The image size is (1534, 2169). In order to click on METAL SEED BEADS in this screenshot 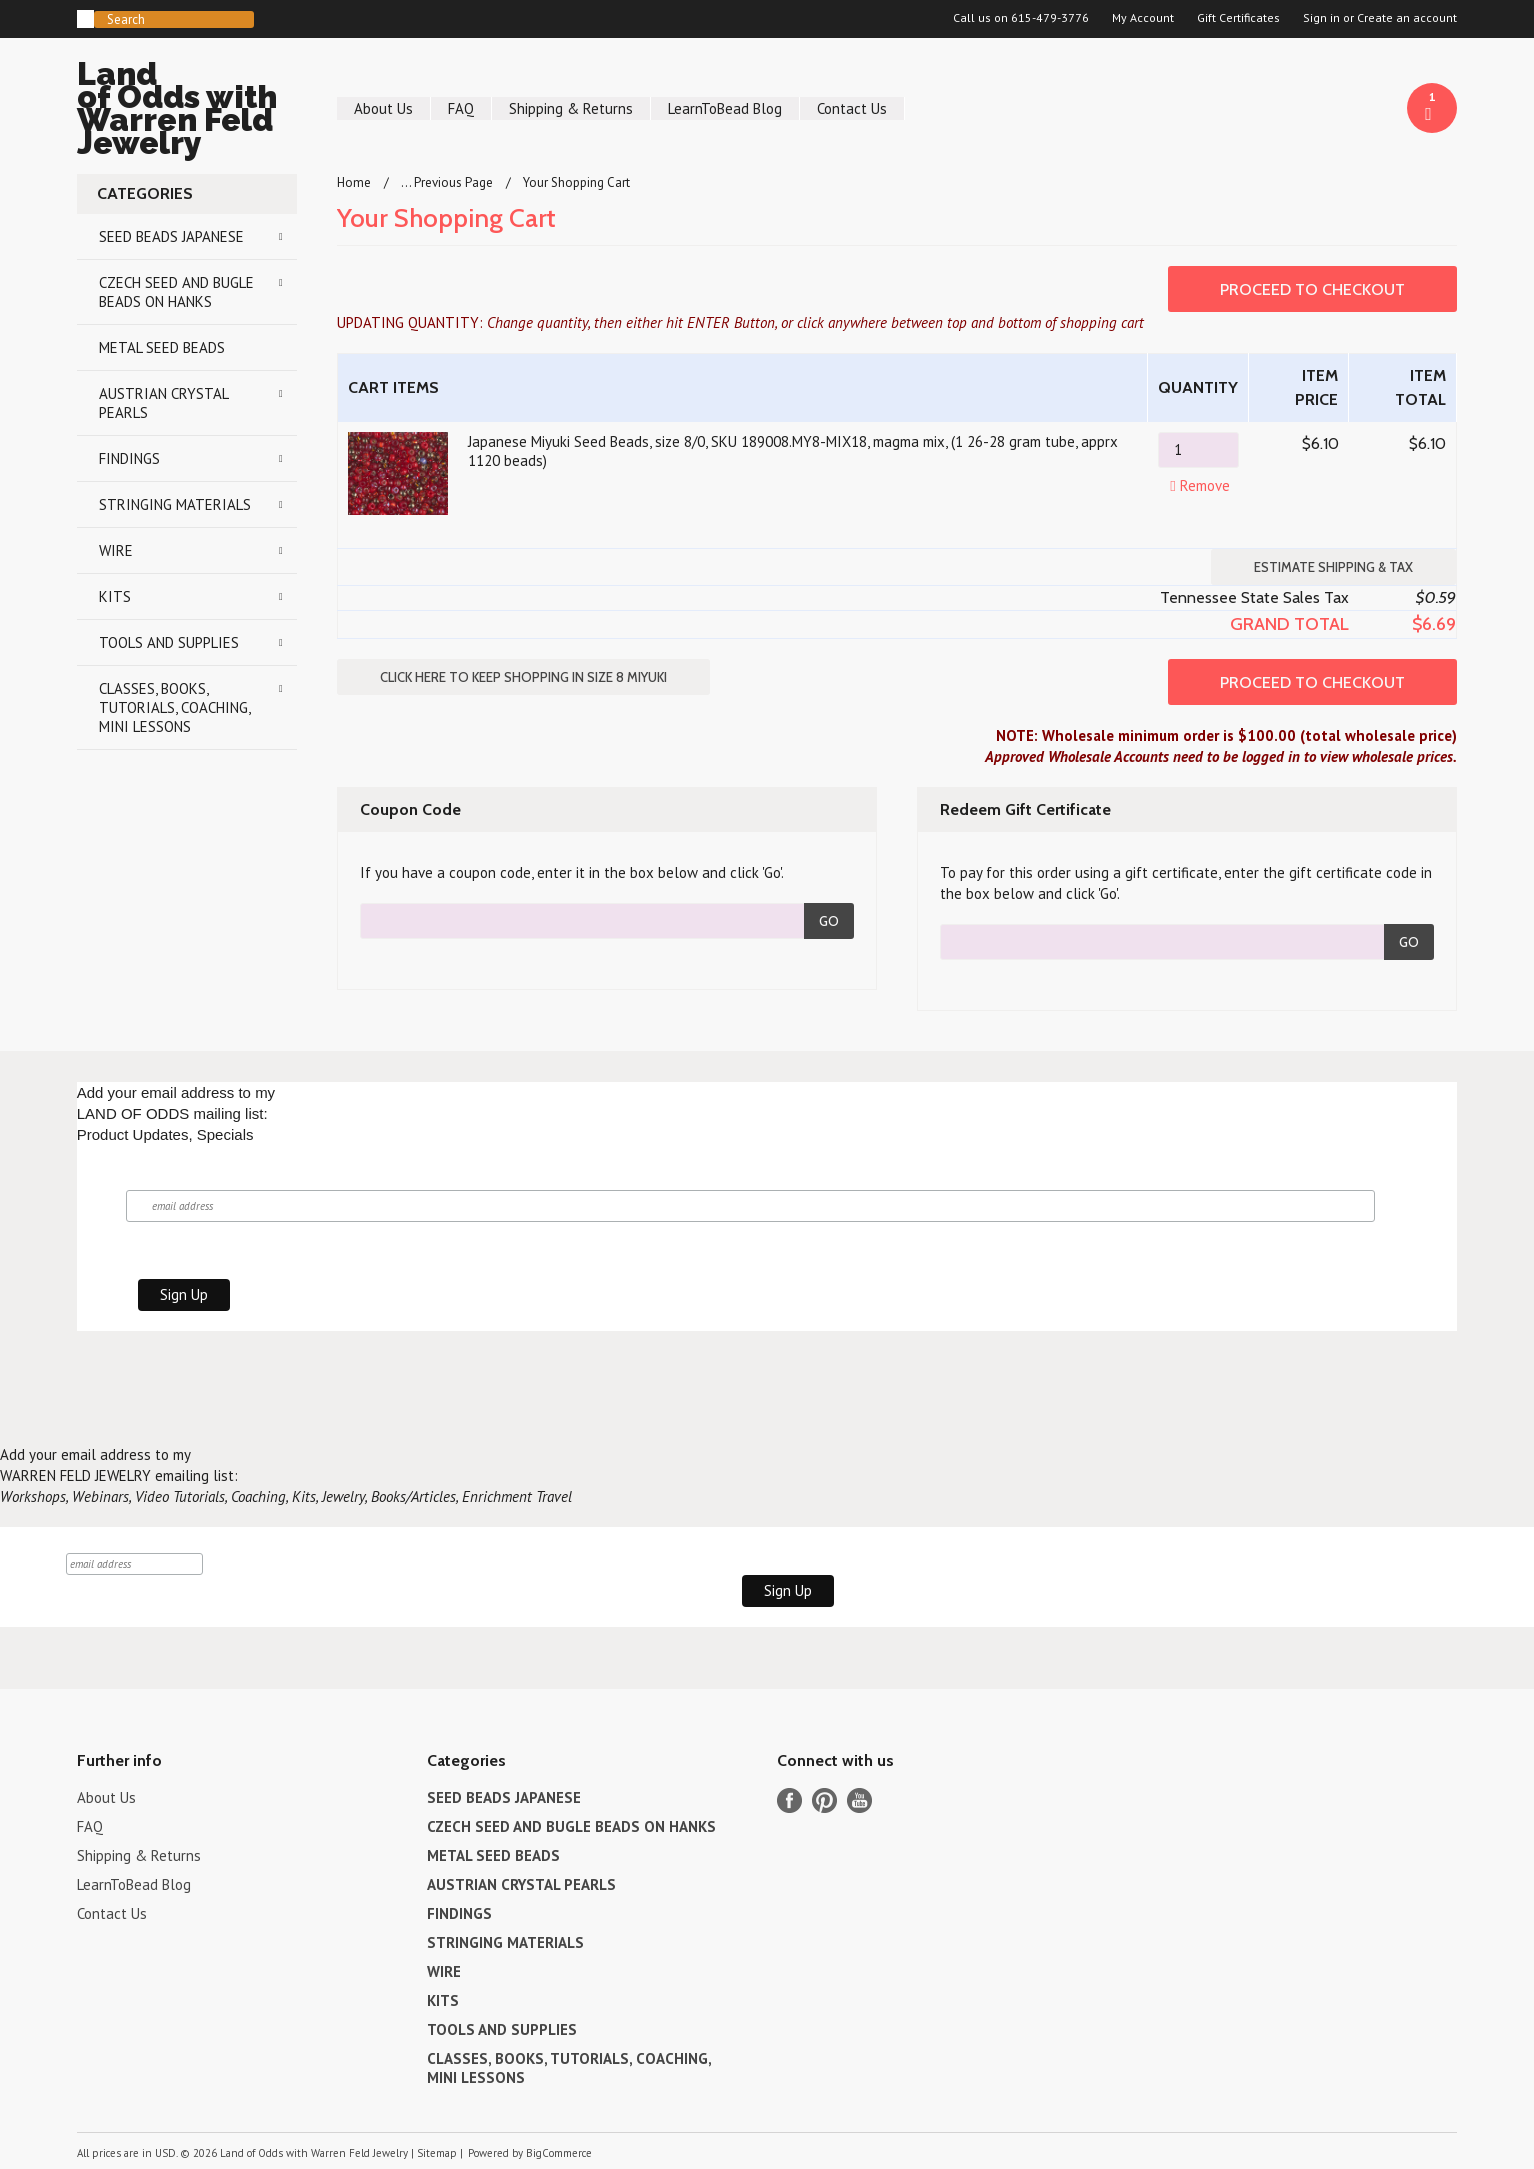, I will do `click(162, 347)`.